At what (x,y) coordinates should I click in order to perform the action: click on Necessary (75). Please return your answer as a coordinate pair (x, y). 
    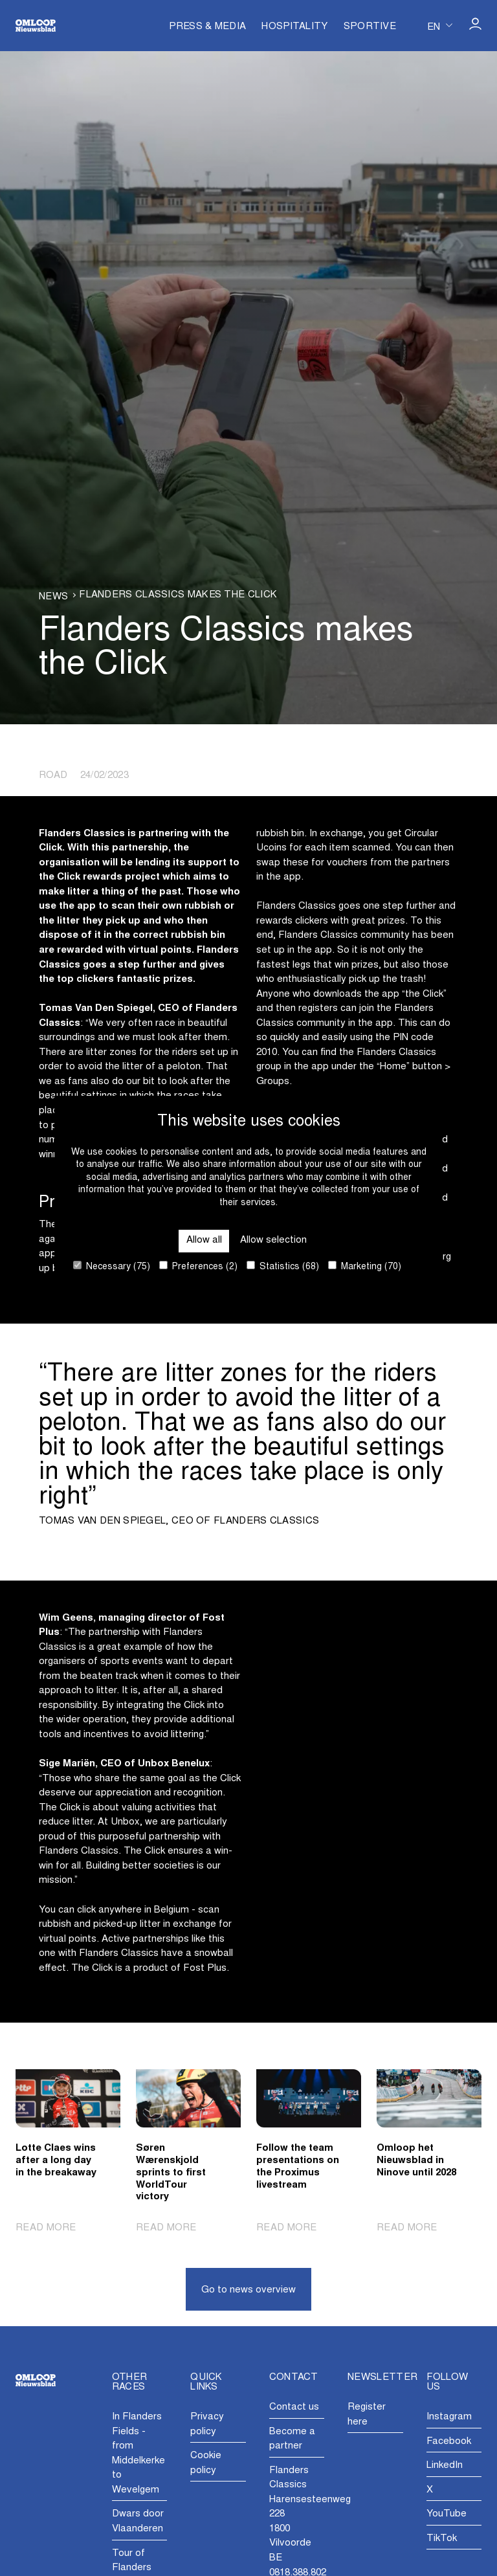
    Looking at the image, I should click on (111, 1266).